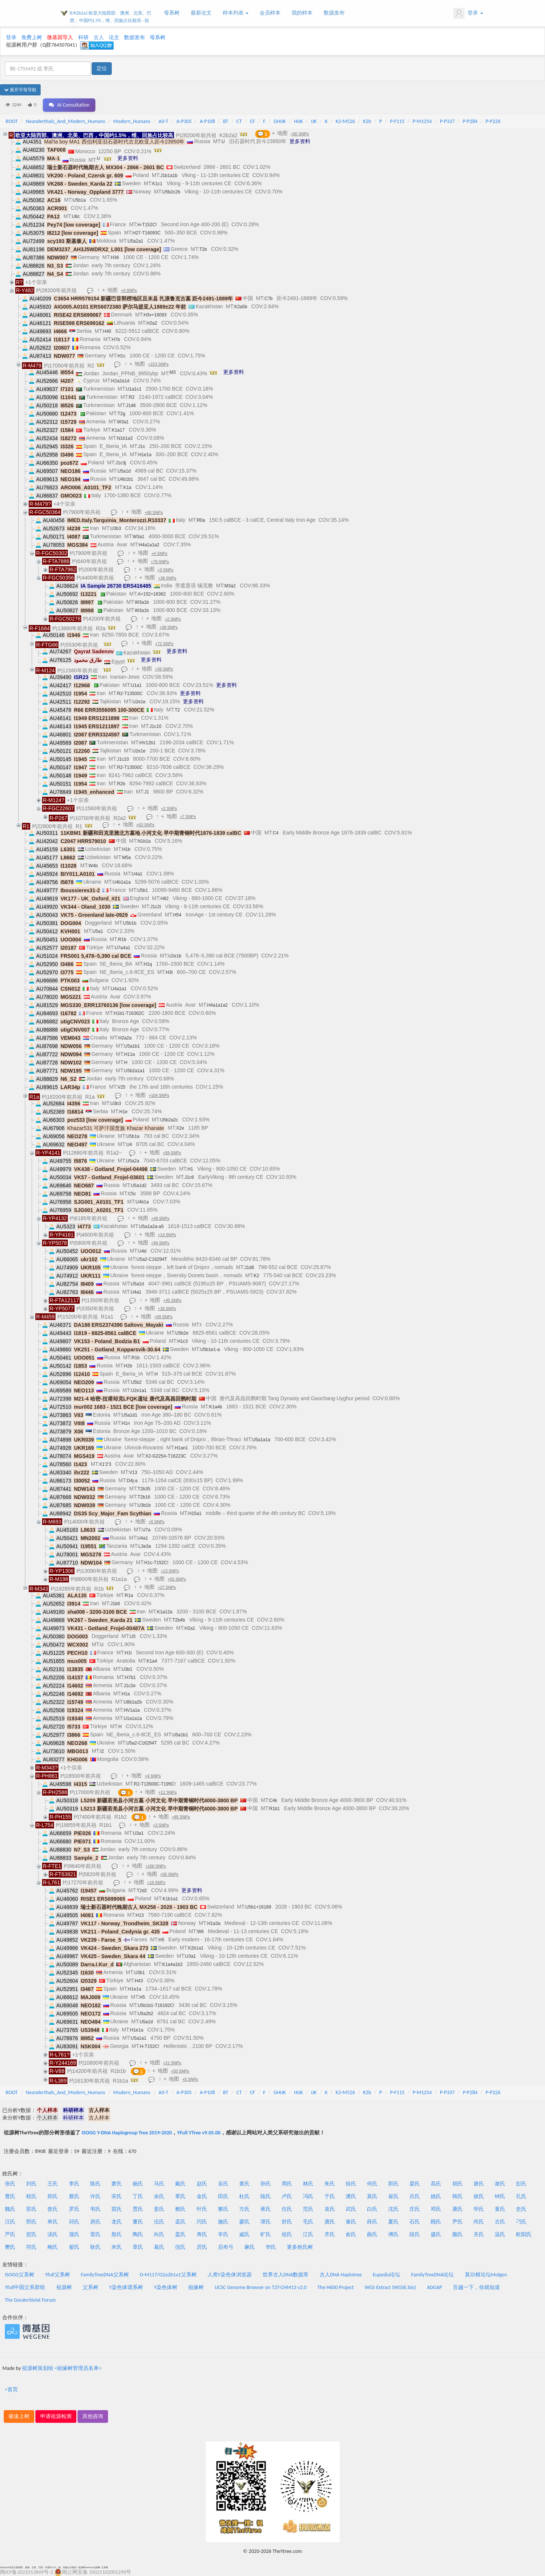 The image size is (545, 2576). Describe the element at coordinates (201, 520) in the screenshot. I see `R0a` at that location.